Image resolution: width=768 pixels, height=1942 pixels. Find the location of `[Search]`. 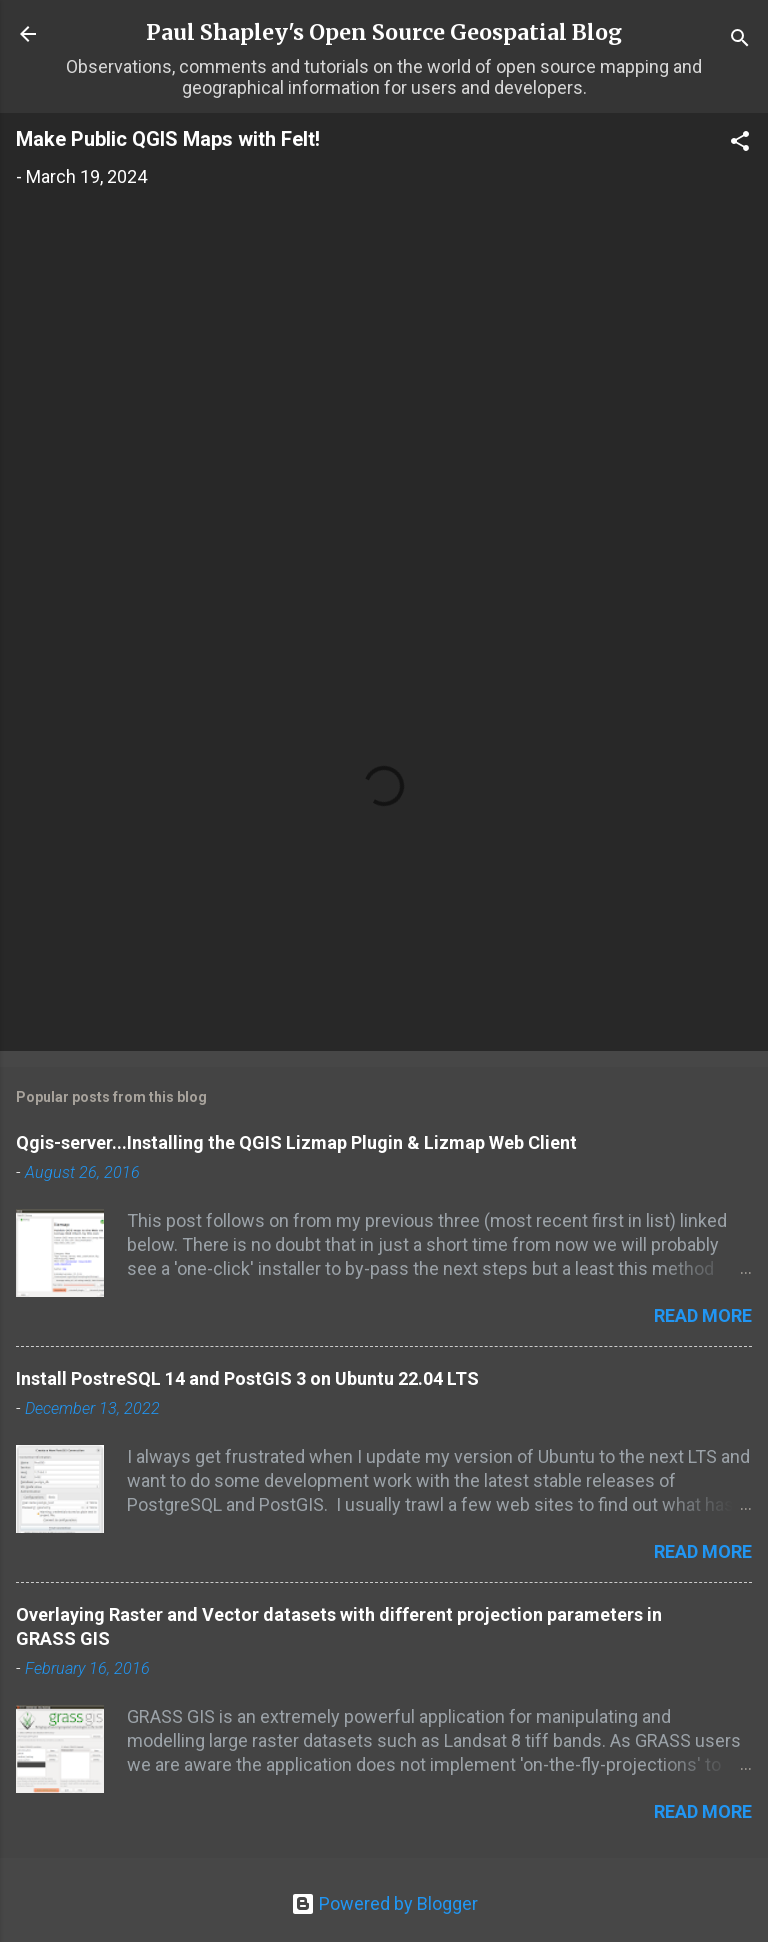

[Search] is located at coordinates (740, 40).